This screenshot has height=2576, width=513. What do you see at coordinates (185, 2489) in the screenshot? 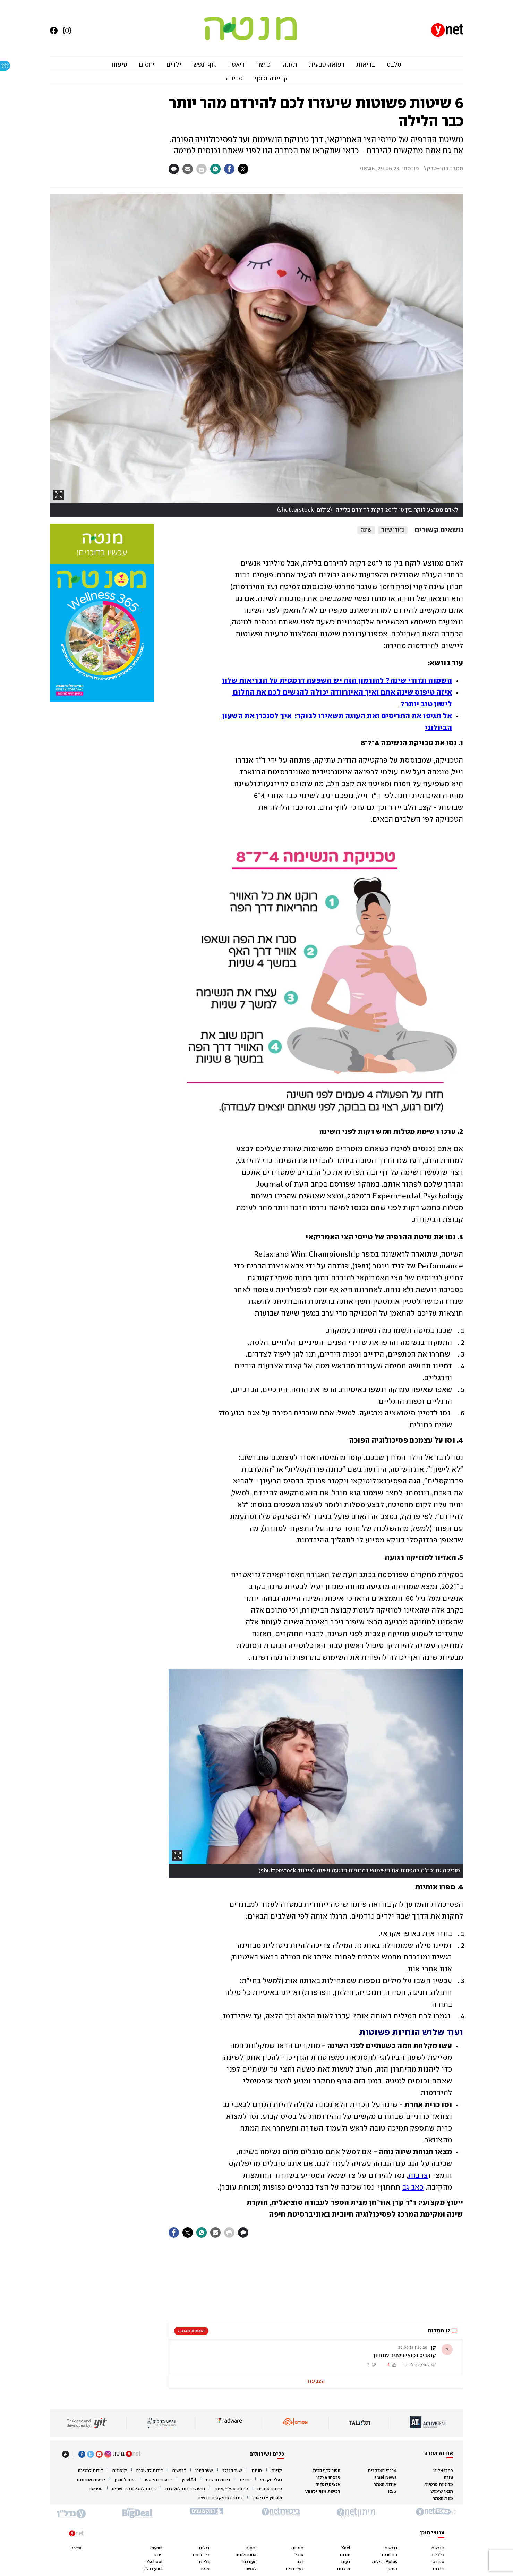
I see `חיפוש דירות להשכרה` at bounding box center [185, 2489].